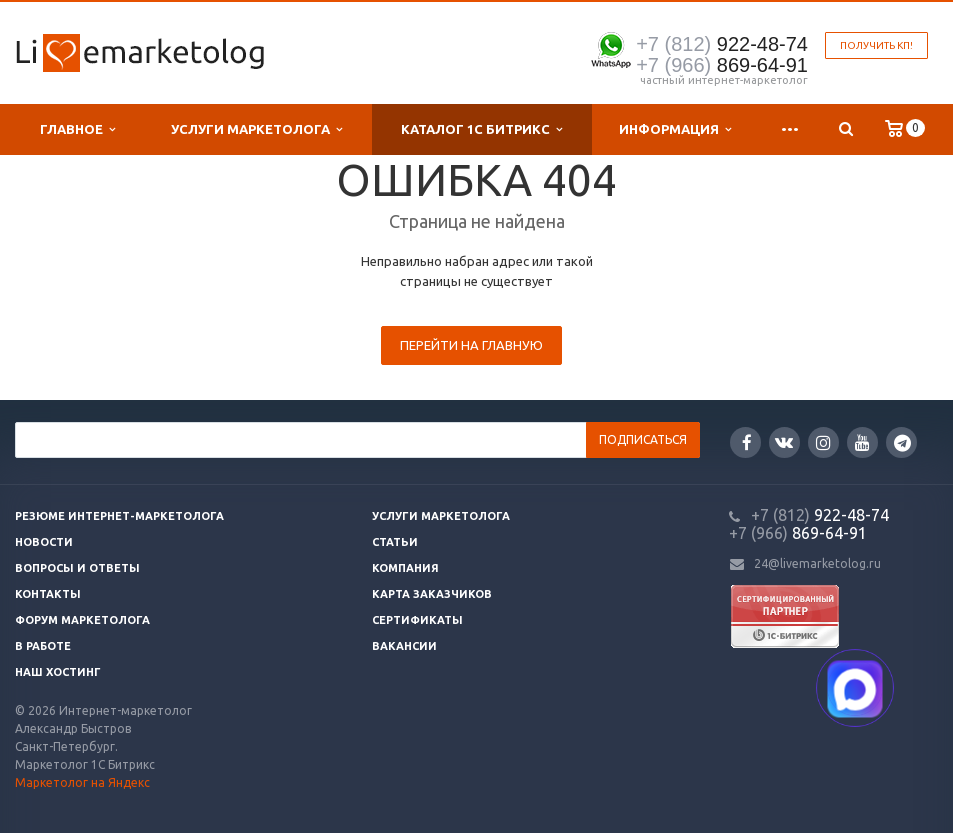  I want to click on Маркетолог на Яндекс, so click(82, 782).